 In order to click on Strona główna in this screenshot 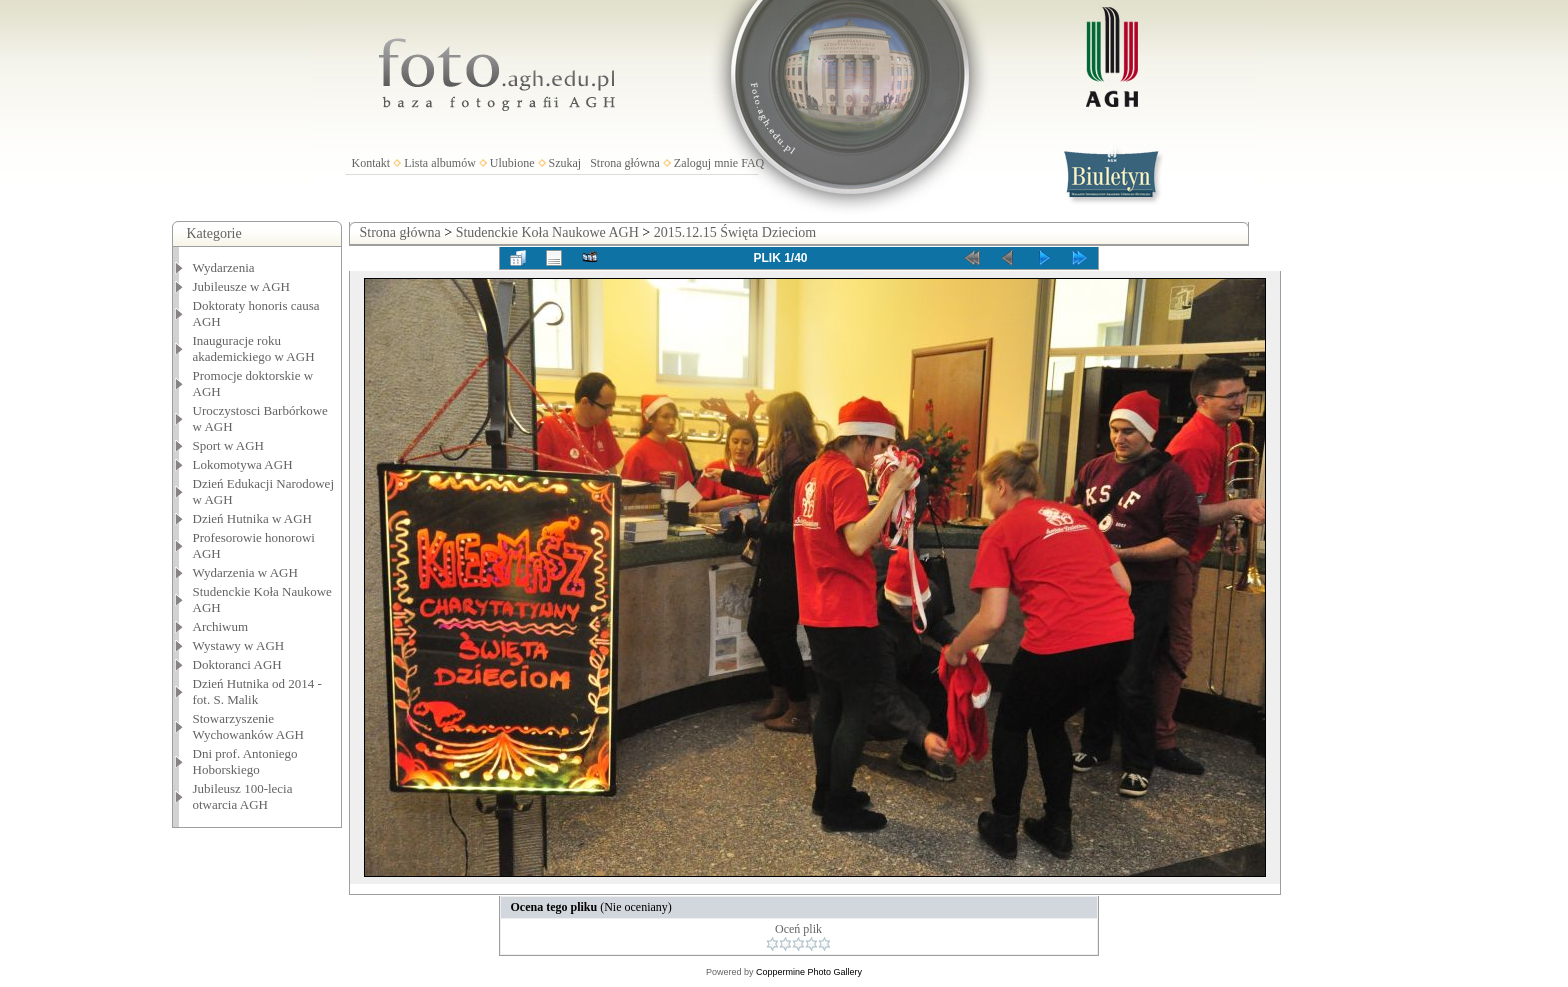, I will do `click(625, 163)`.